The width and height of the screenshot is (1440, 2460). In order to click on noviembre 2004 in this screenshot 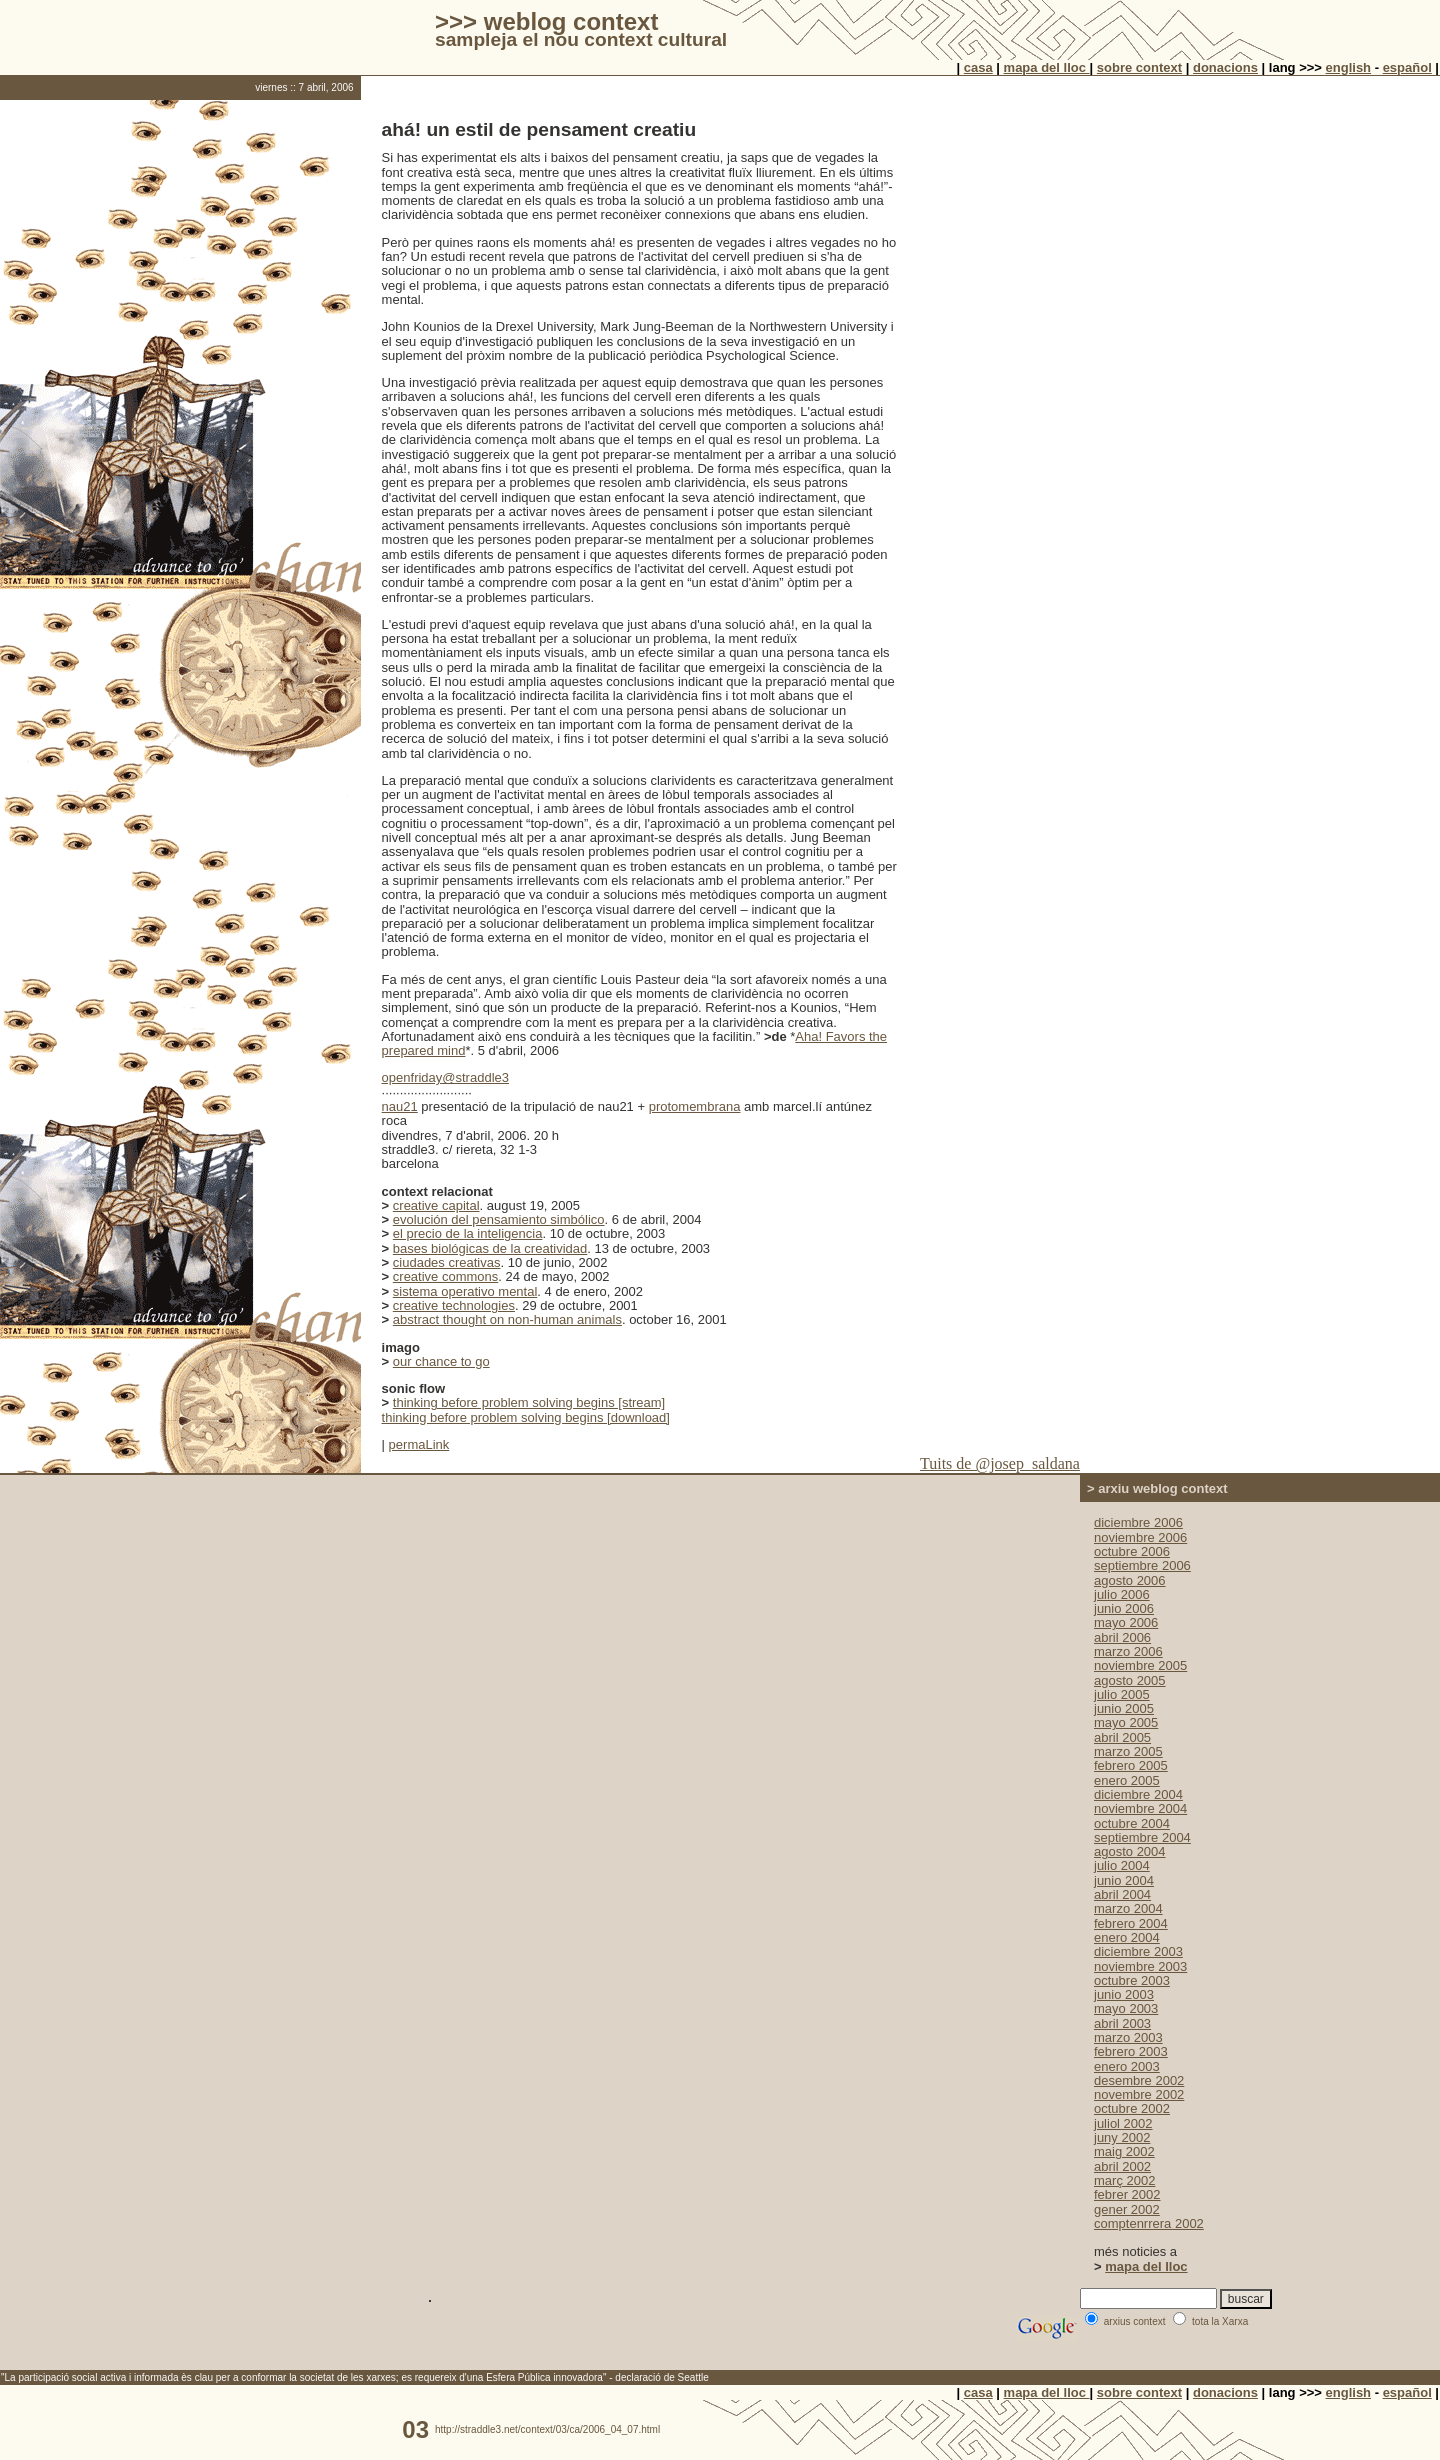, I will do `click(1140, 1808)`.